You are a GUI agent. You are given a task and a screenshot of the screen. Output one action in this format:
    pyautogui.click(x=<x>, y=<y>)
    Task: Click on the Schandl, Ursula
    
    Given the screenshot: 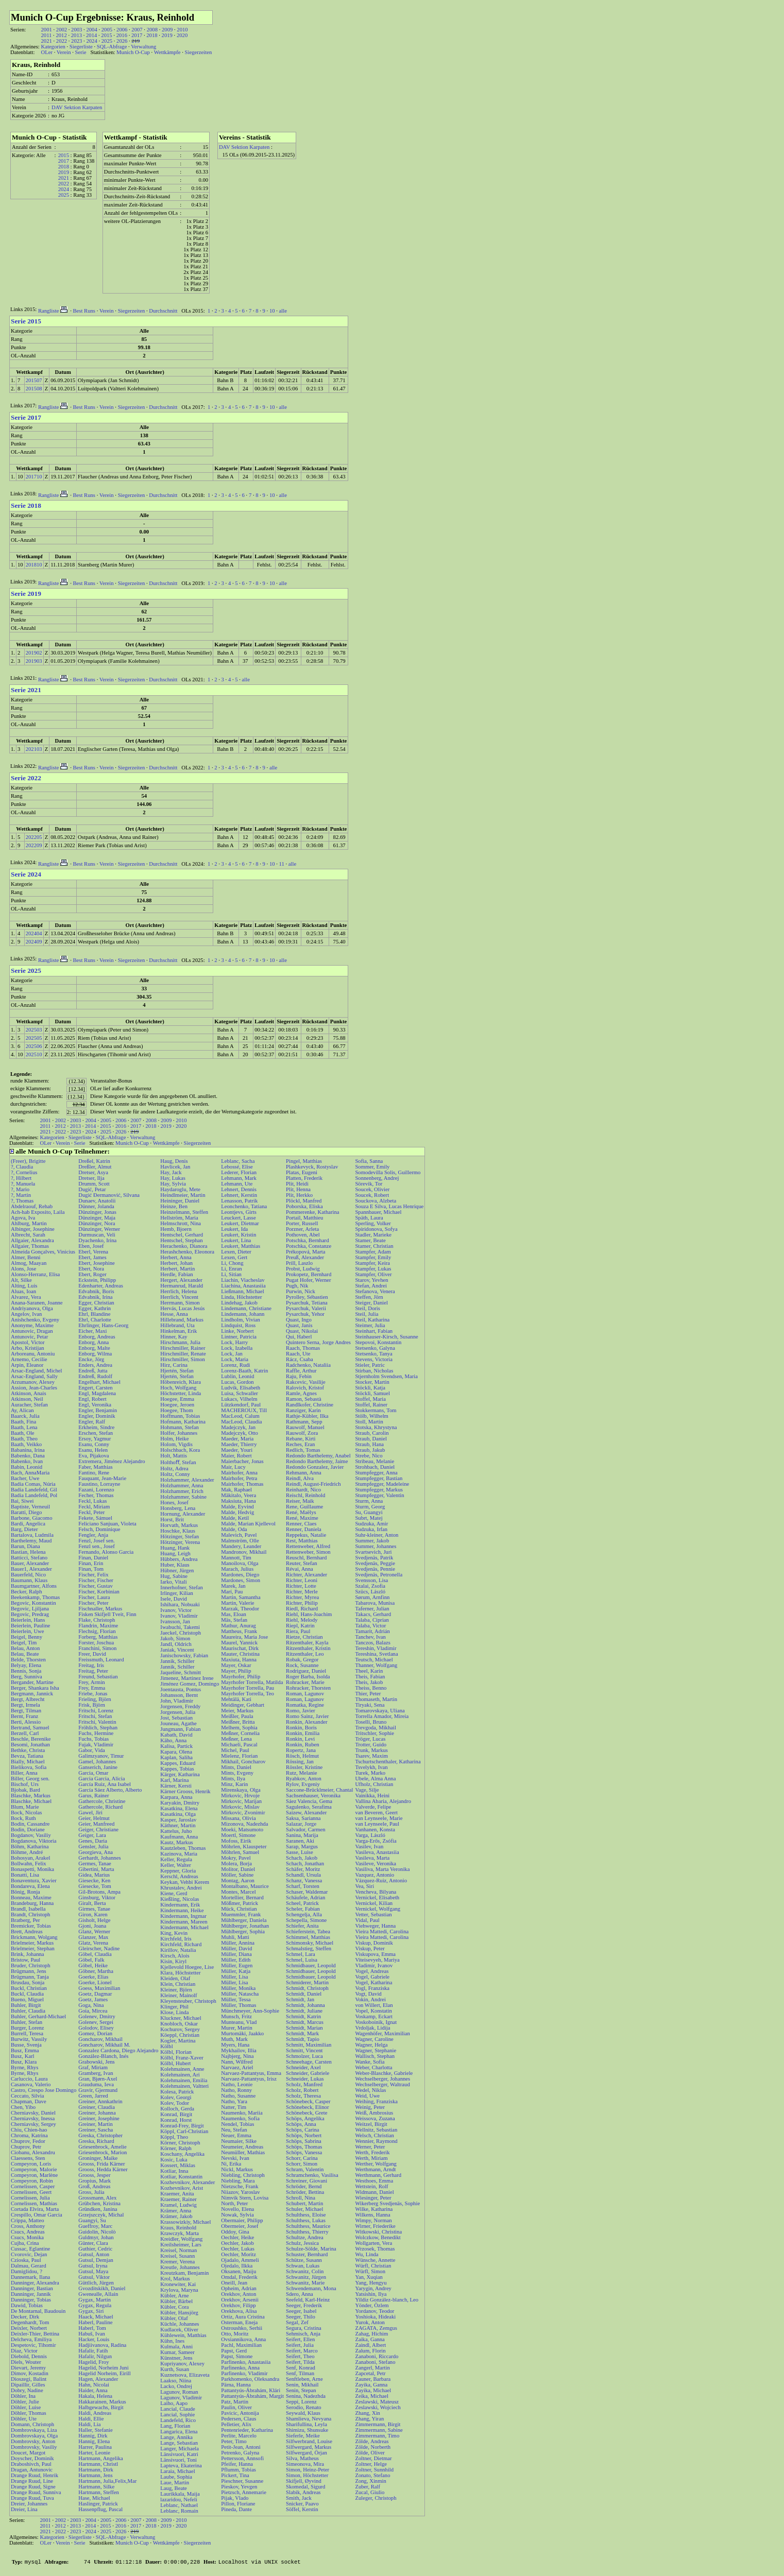 What is the action you would take?
    pyautogui.click(x=303, y=1875)
    